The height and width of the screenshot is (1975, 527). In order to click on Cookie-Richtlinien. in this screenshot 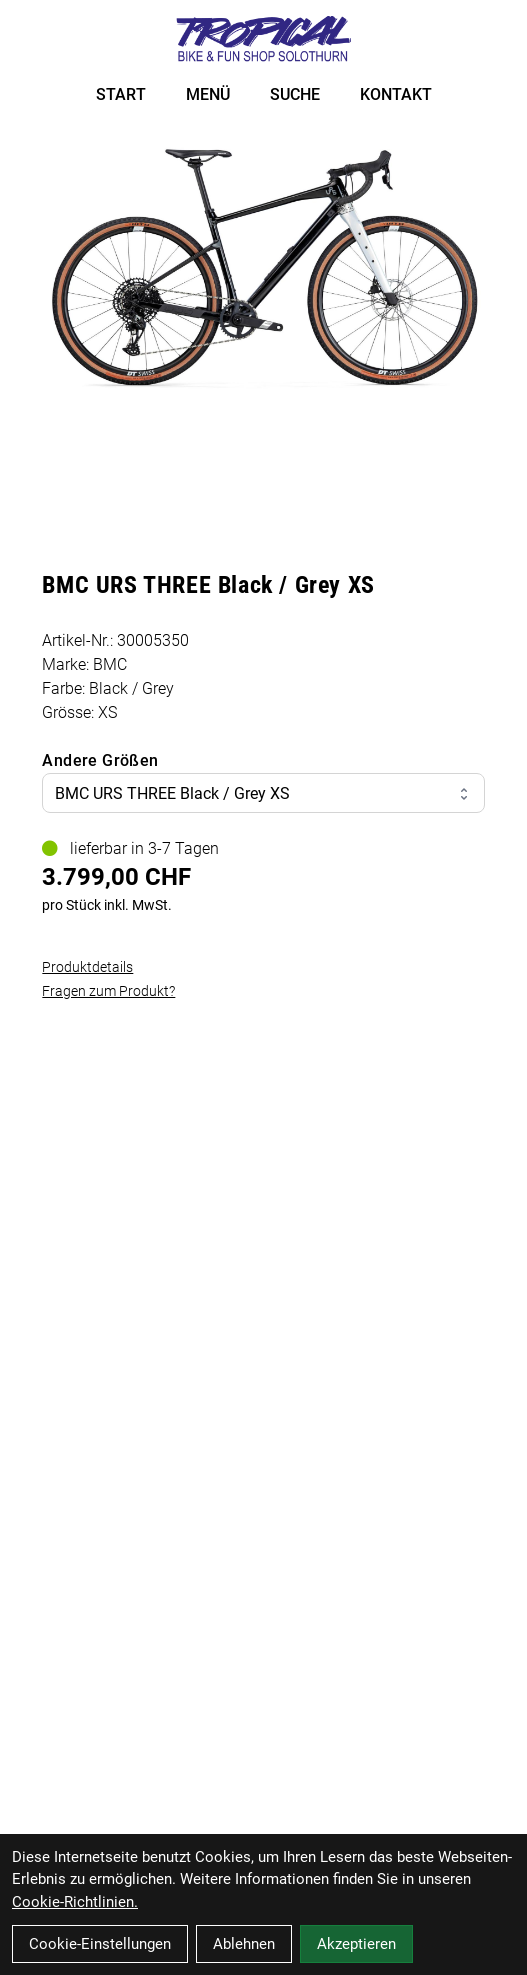, I will do `click(75, 1902)`.